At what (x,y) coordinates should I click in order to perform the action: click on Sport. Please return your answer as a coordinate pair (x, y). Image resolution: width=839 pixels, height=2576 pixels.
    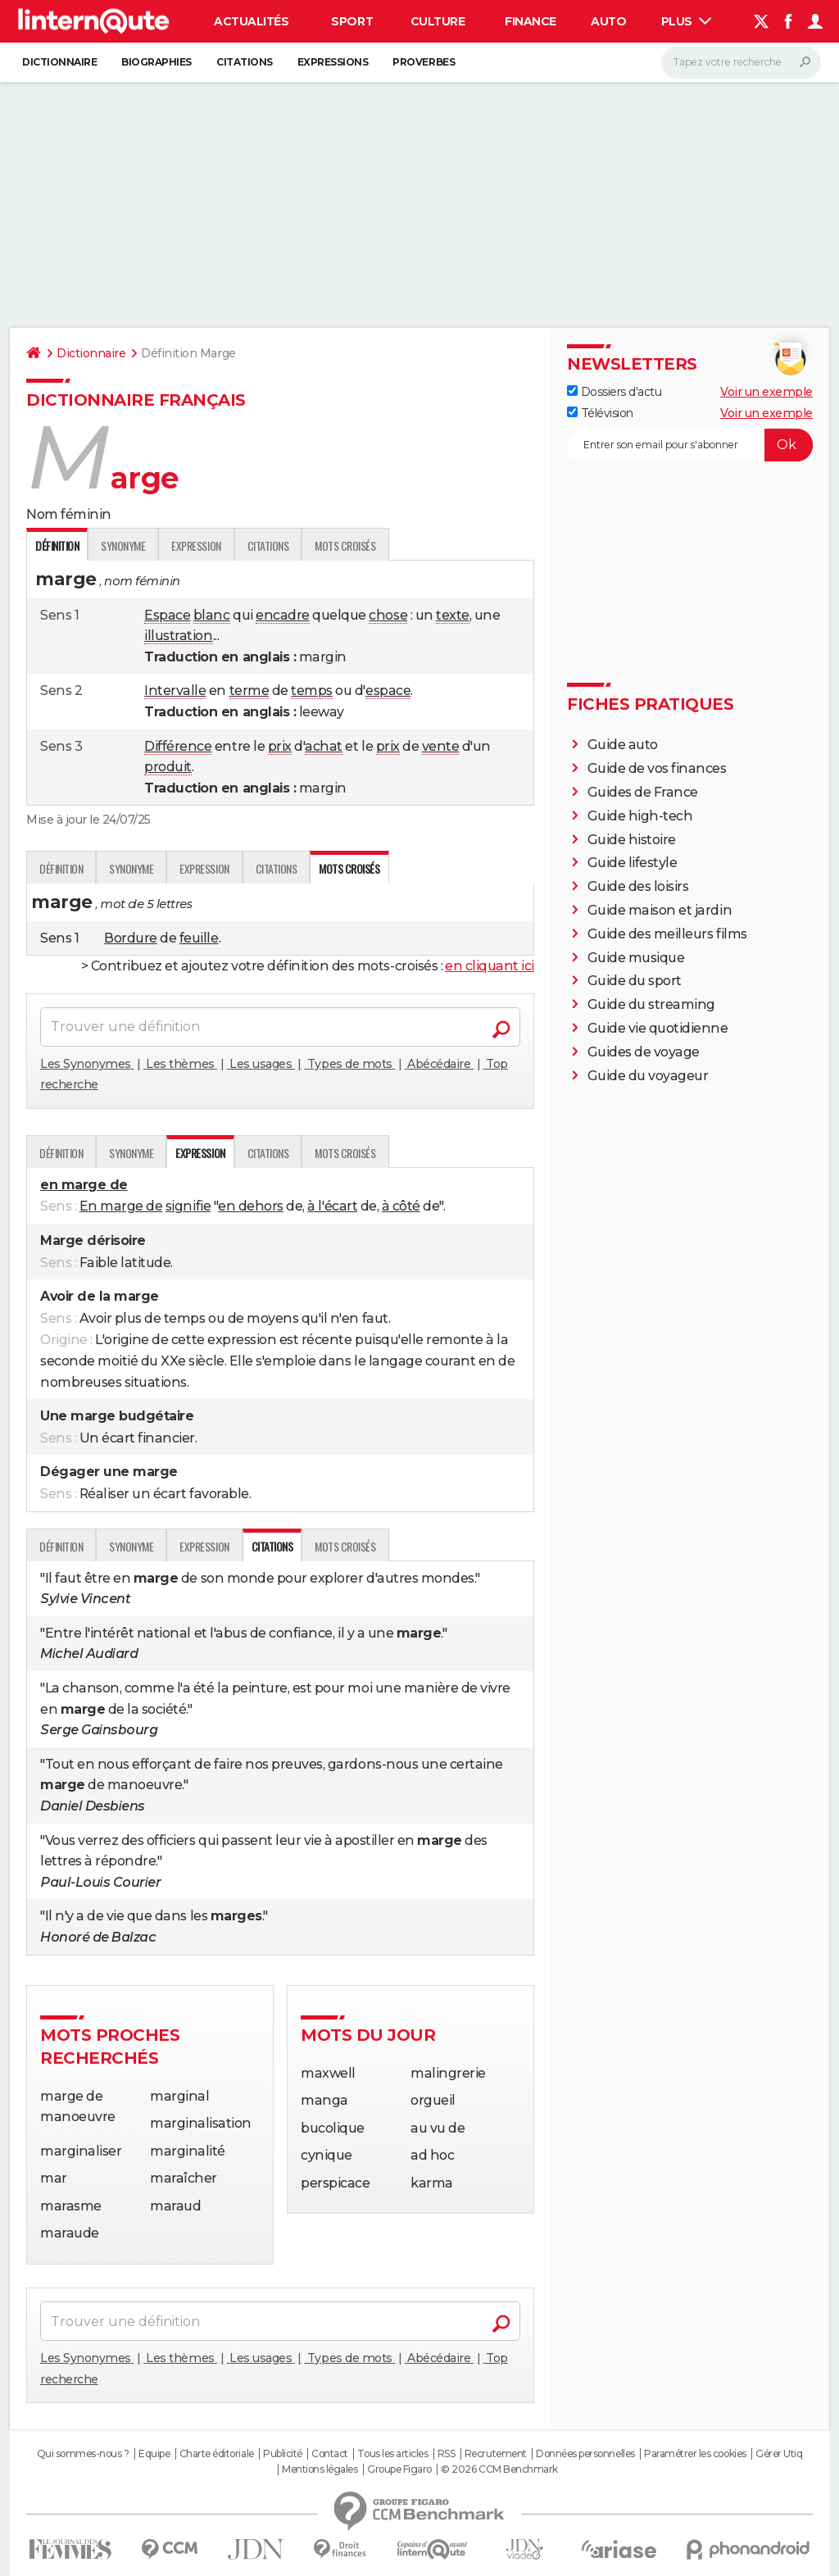
    Looking at the image, I should click on (352, 21).